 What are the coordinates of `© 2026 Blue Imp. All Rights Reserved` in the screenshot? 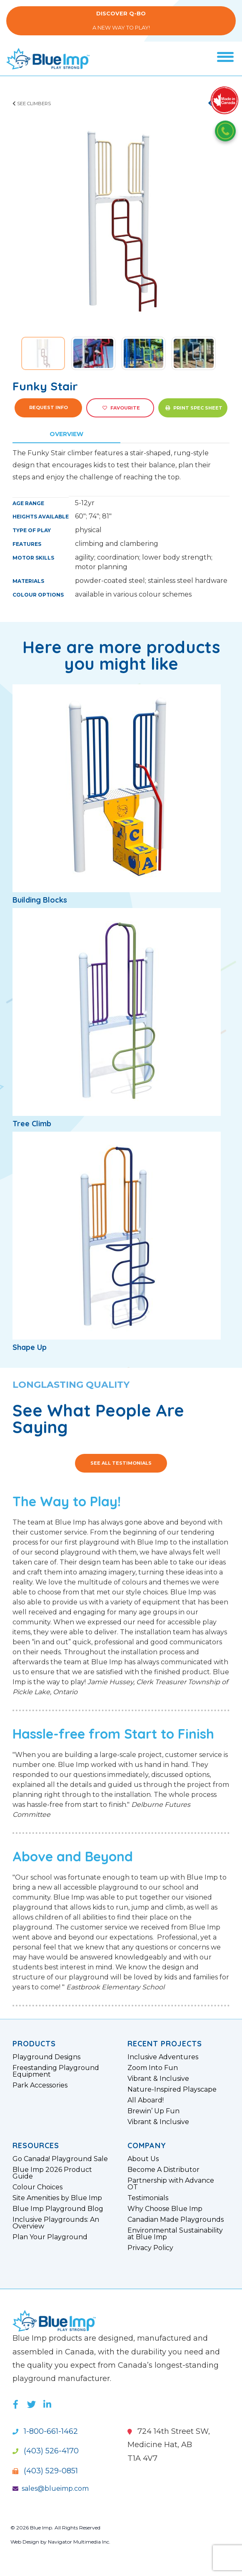 It's located at (55, 2527).